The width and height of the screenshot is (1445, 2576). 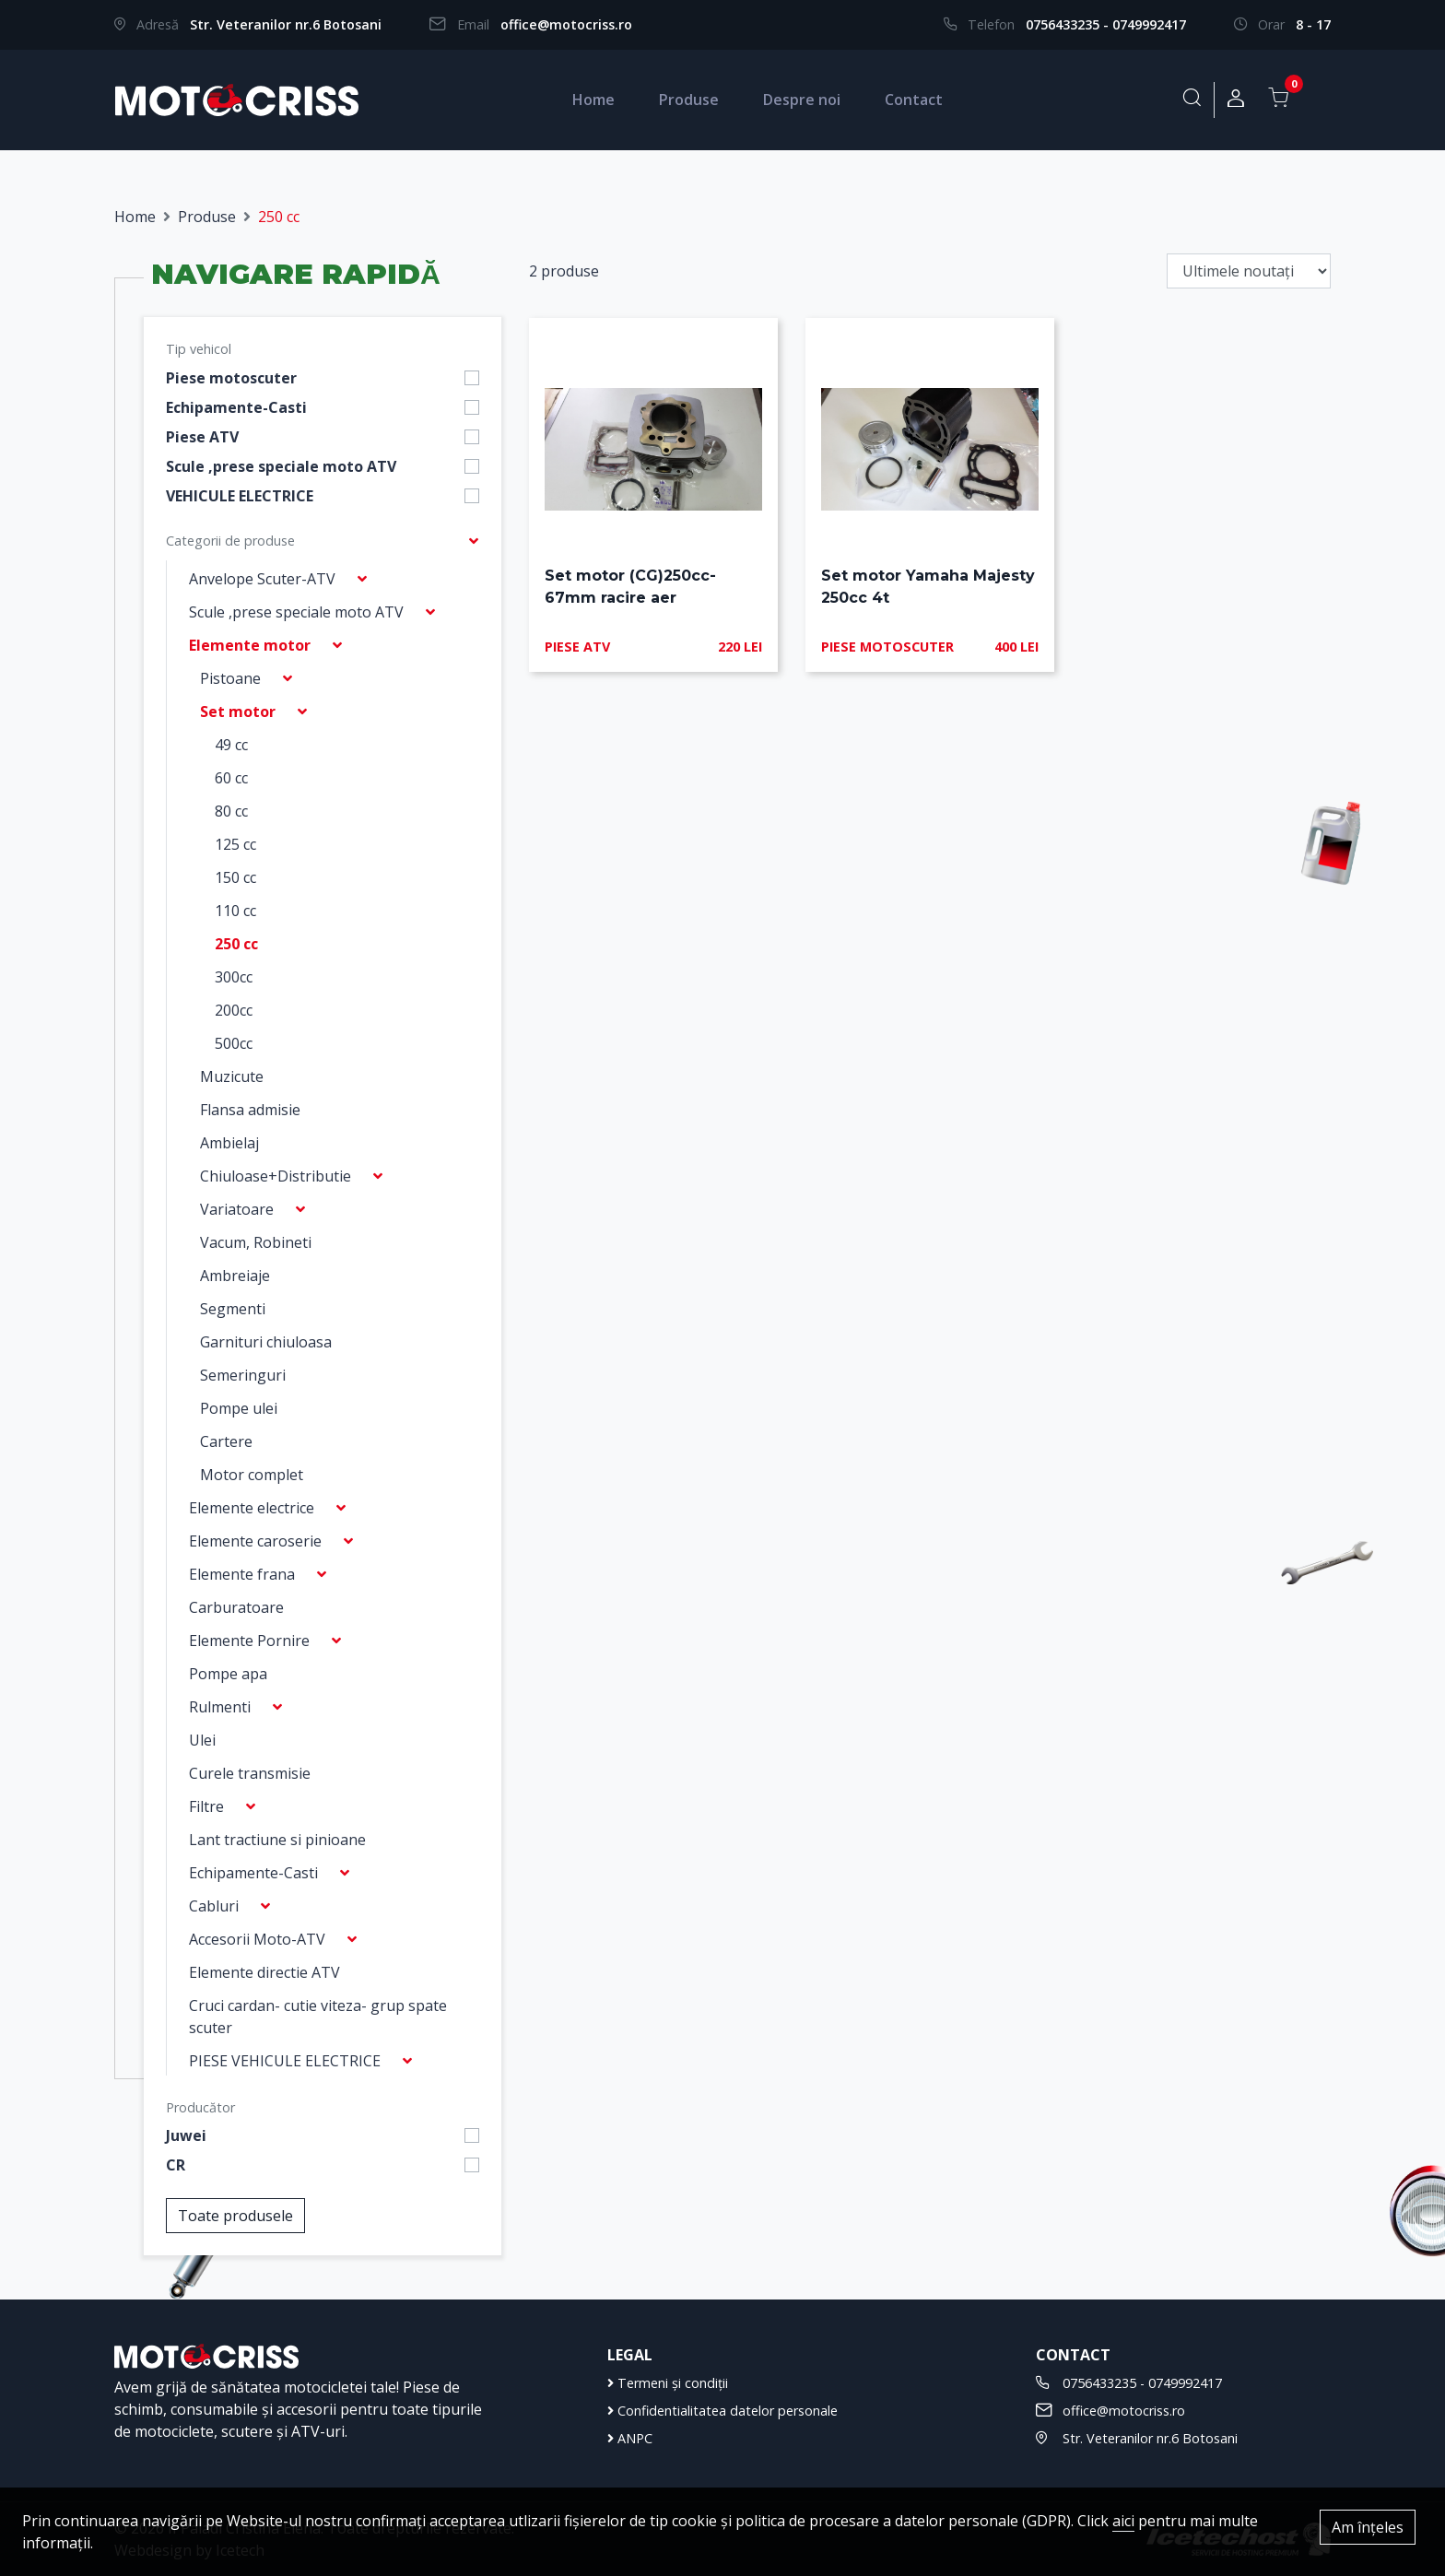 What do you see at coordinates (243, 1375) in the screenshot?
I see `Semeringuri` at bounding box center [243, 1375].